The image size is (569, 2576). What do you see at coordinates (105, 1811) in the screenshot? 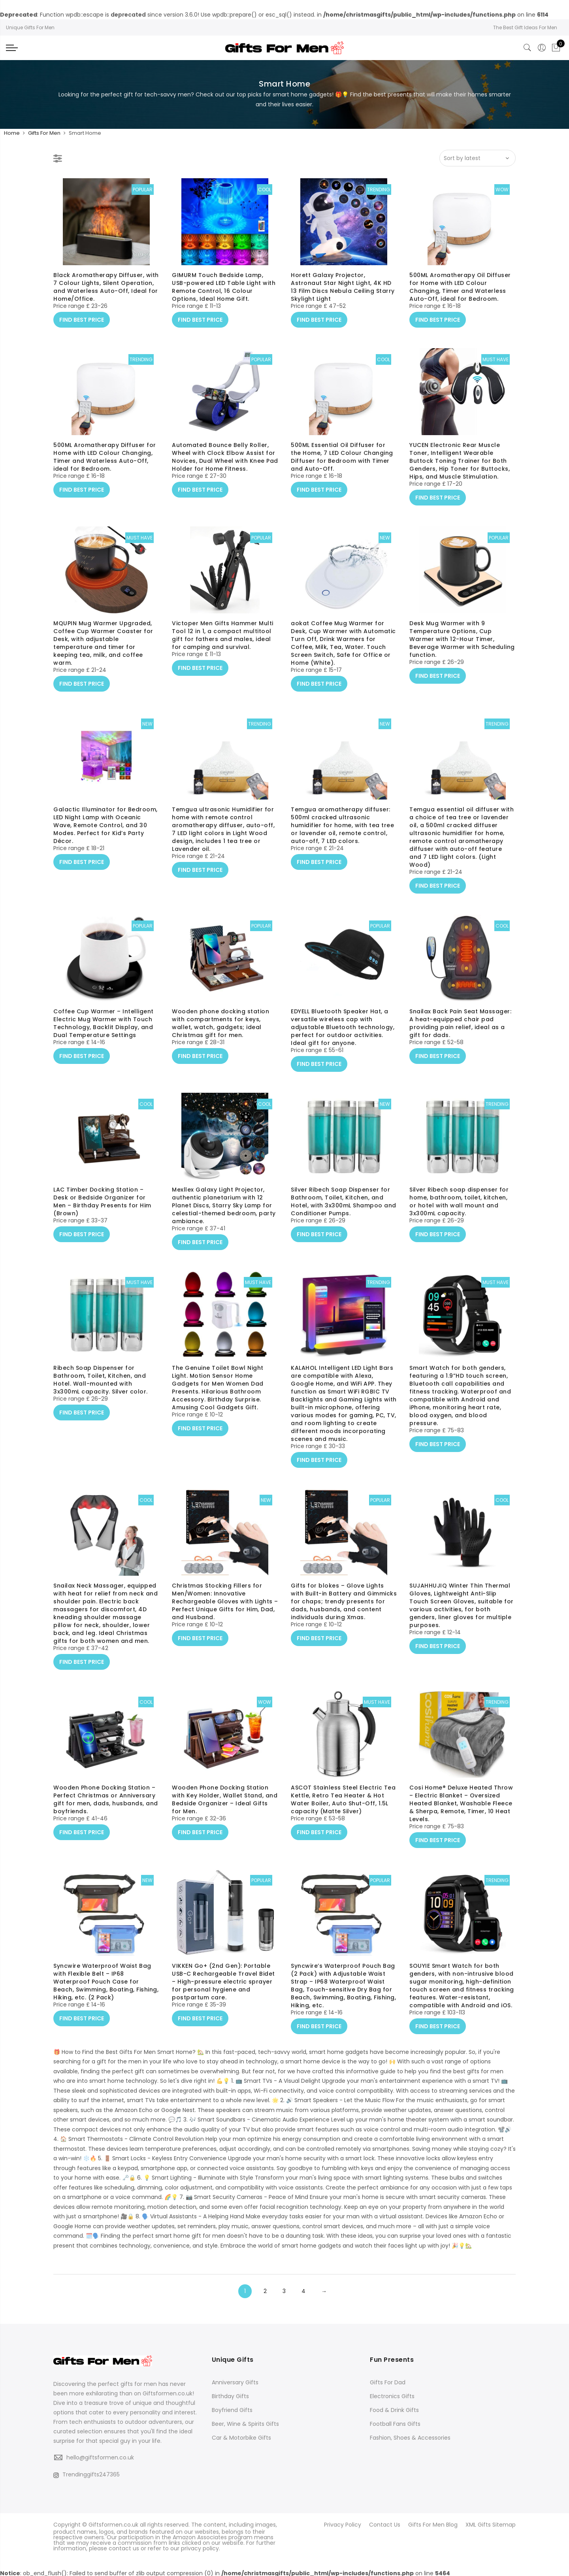
I see `Wooden Phone Docking Station – Perfect Christmas or Anniversary gift for men, dads, husbands, and boyfriends.` at bounding box center [105, 1811].